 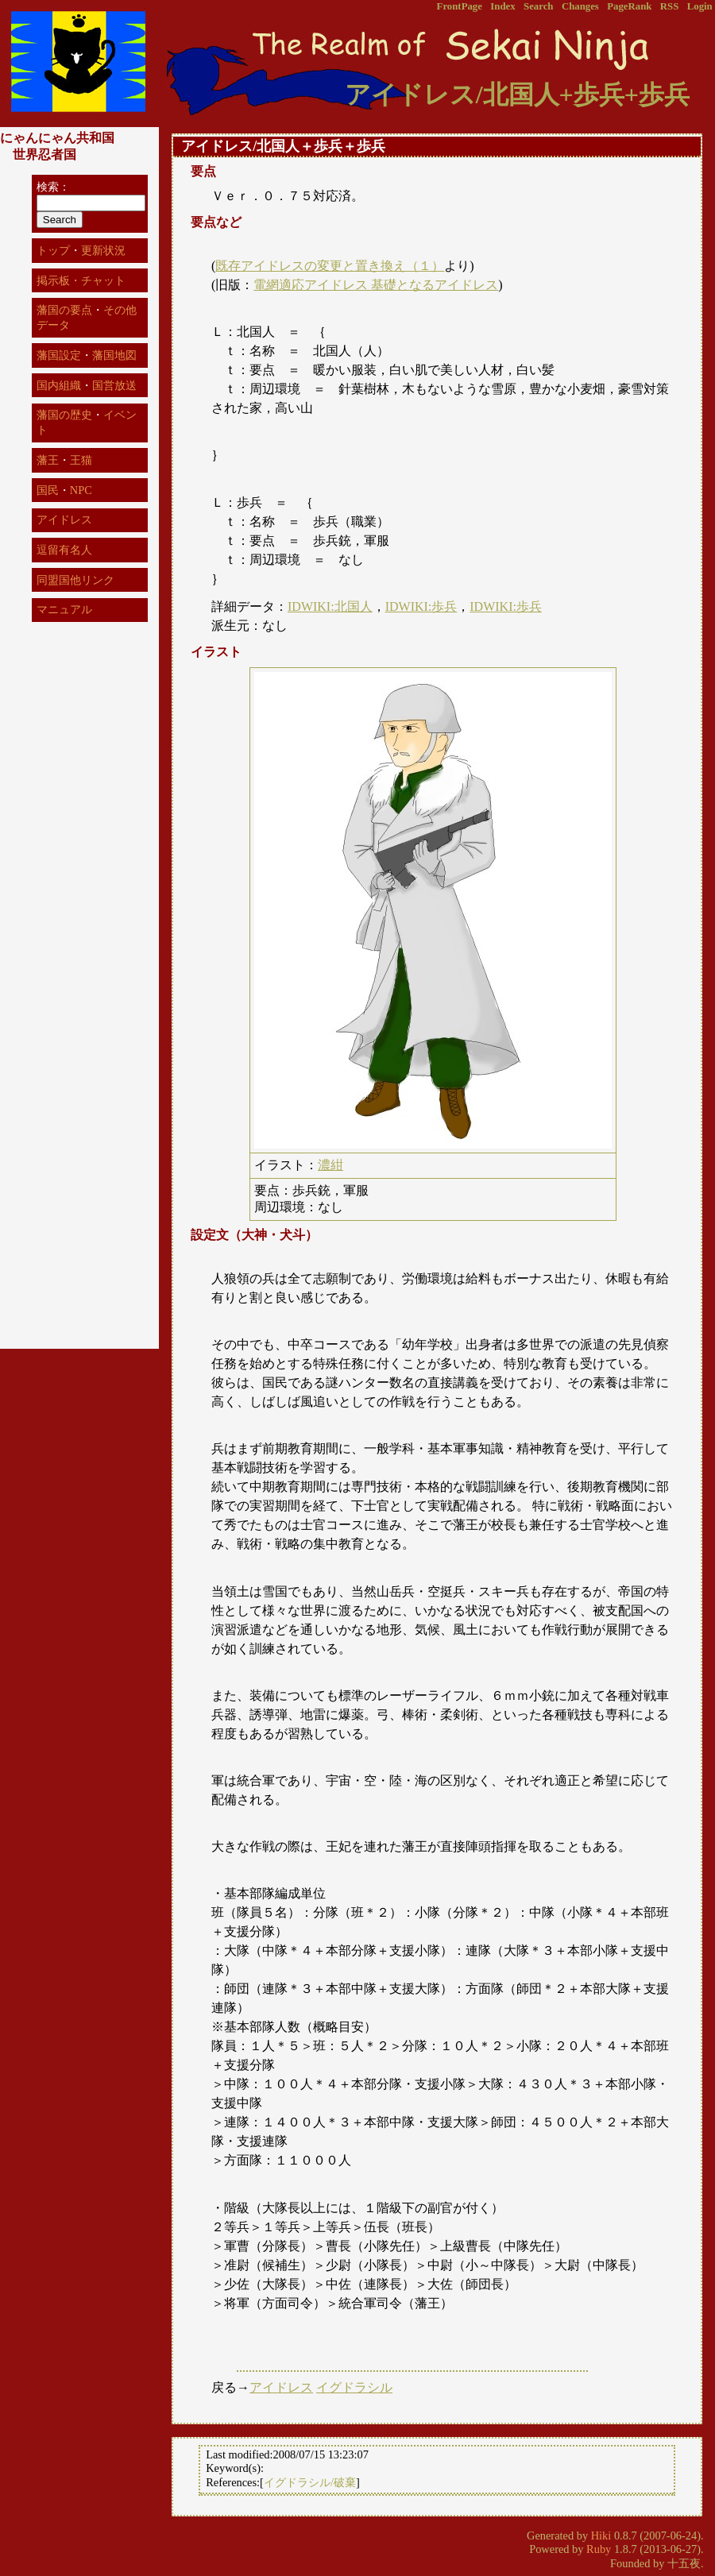 I want to click on 藩国の要点, so click(x=64, y=309).